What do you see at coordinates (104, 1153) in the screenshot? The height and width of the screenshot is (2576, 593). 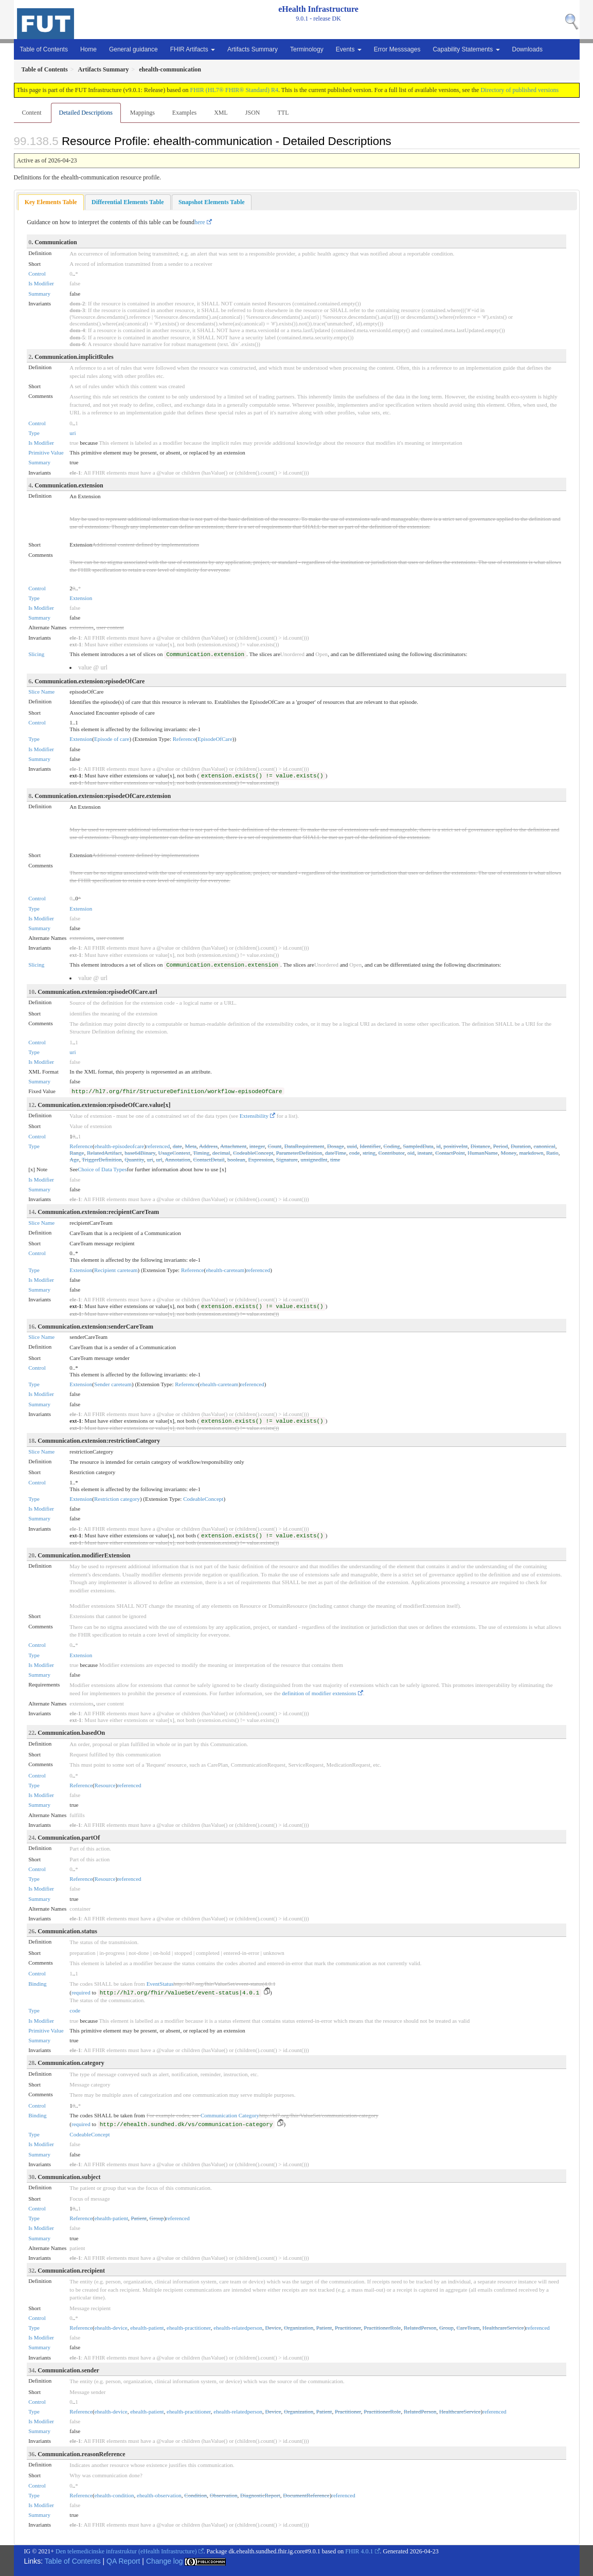 I see `RelatedArtifact` at bounding box center [104, 1153].